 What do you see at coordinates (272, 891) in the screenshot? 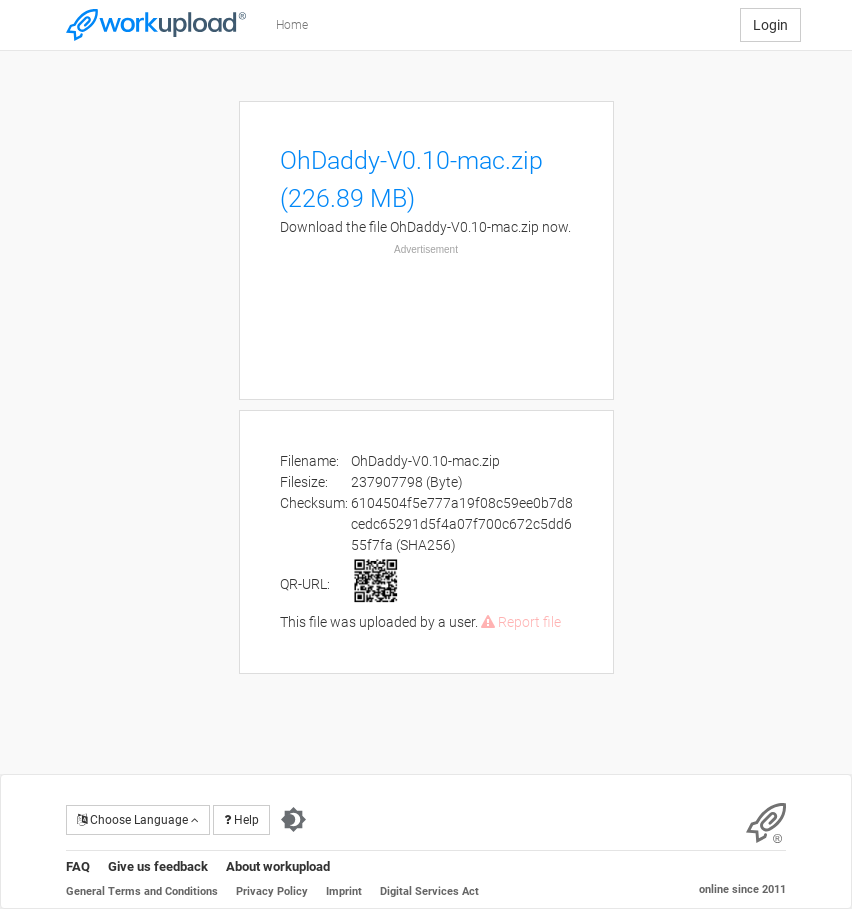
I see `Privacy Policy` at bounding box center [272, 891].